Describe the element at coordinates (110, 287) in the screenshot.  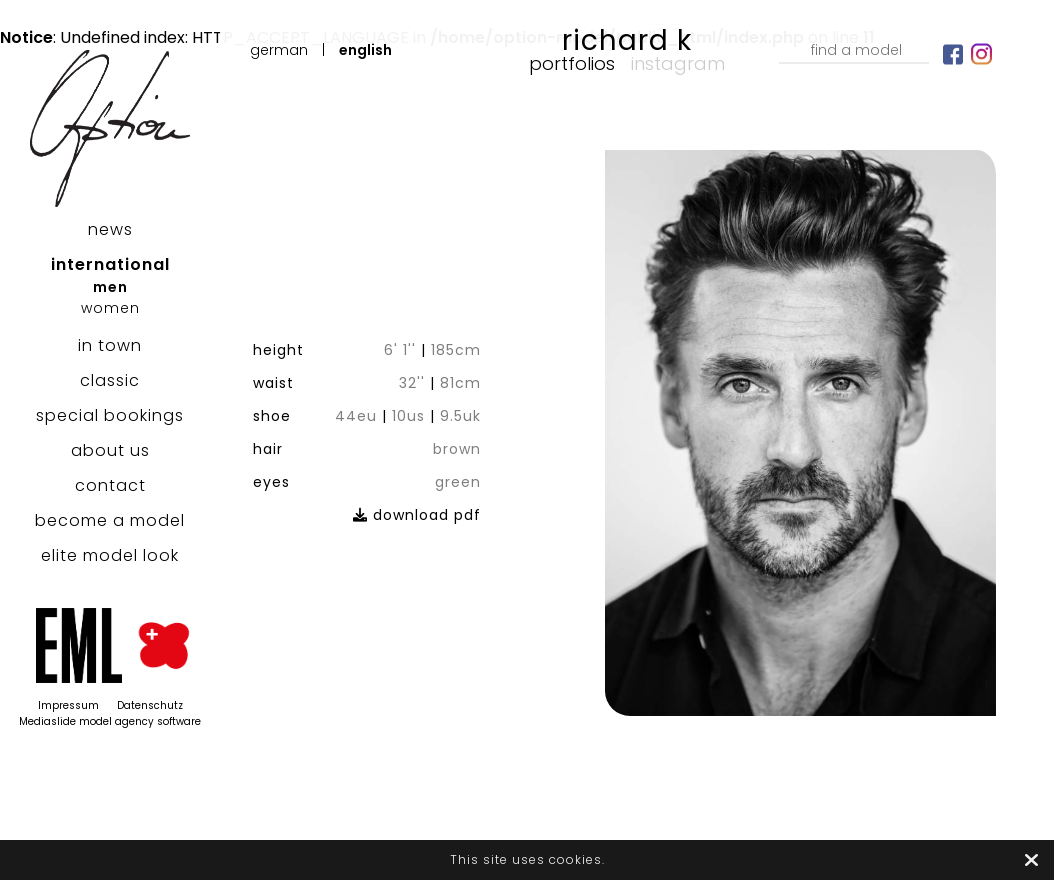
I see `men` at that location.